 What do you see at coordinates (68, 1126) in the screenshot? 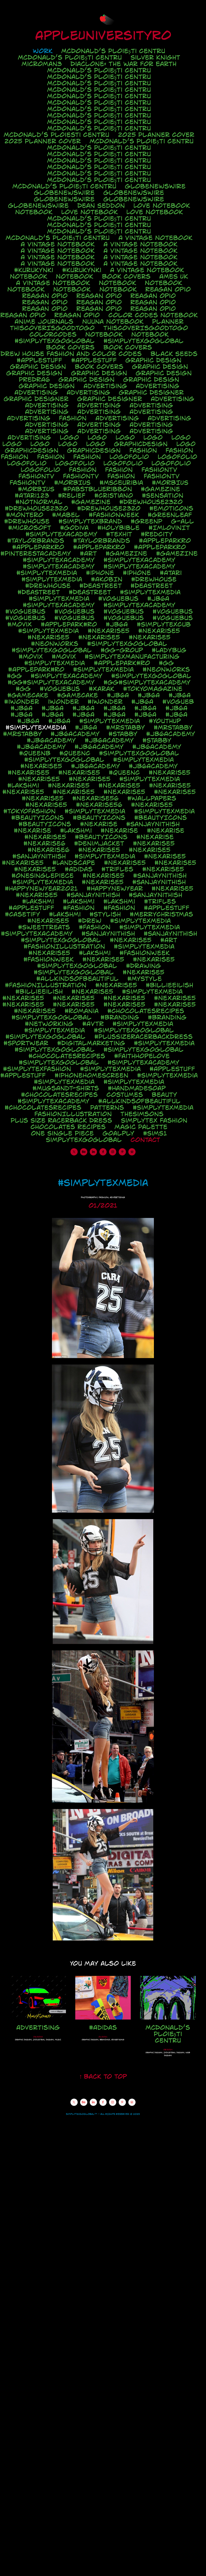
I see `Chocolates Recipes` at bounding box center [68, 1126].